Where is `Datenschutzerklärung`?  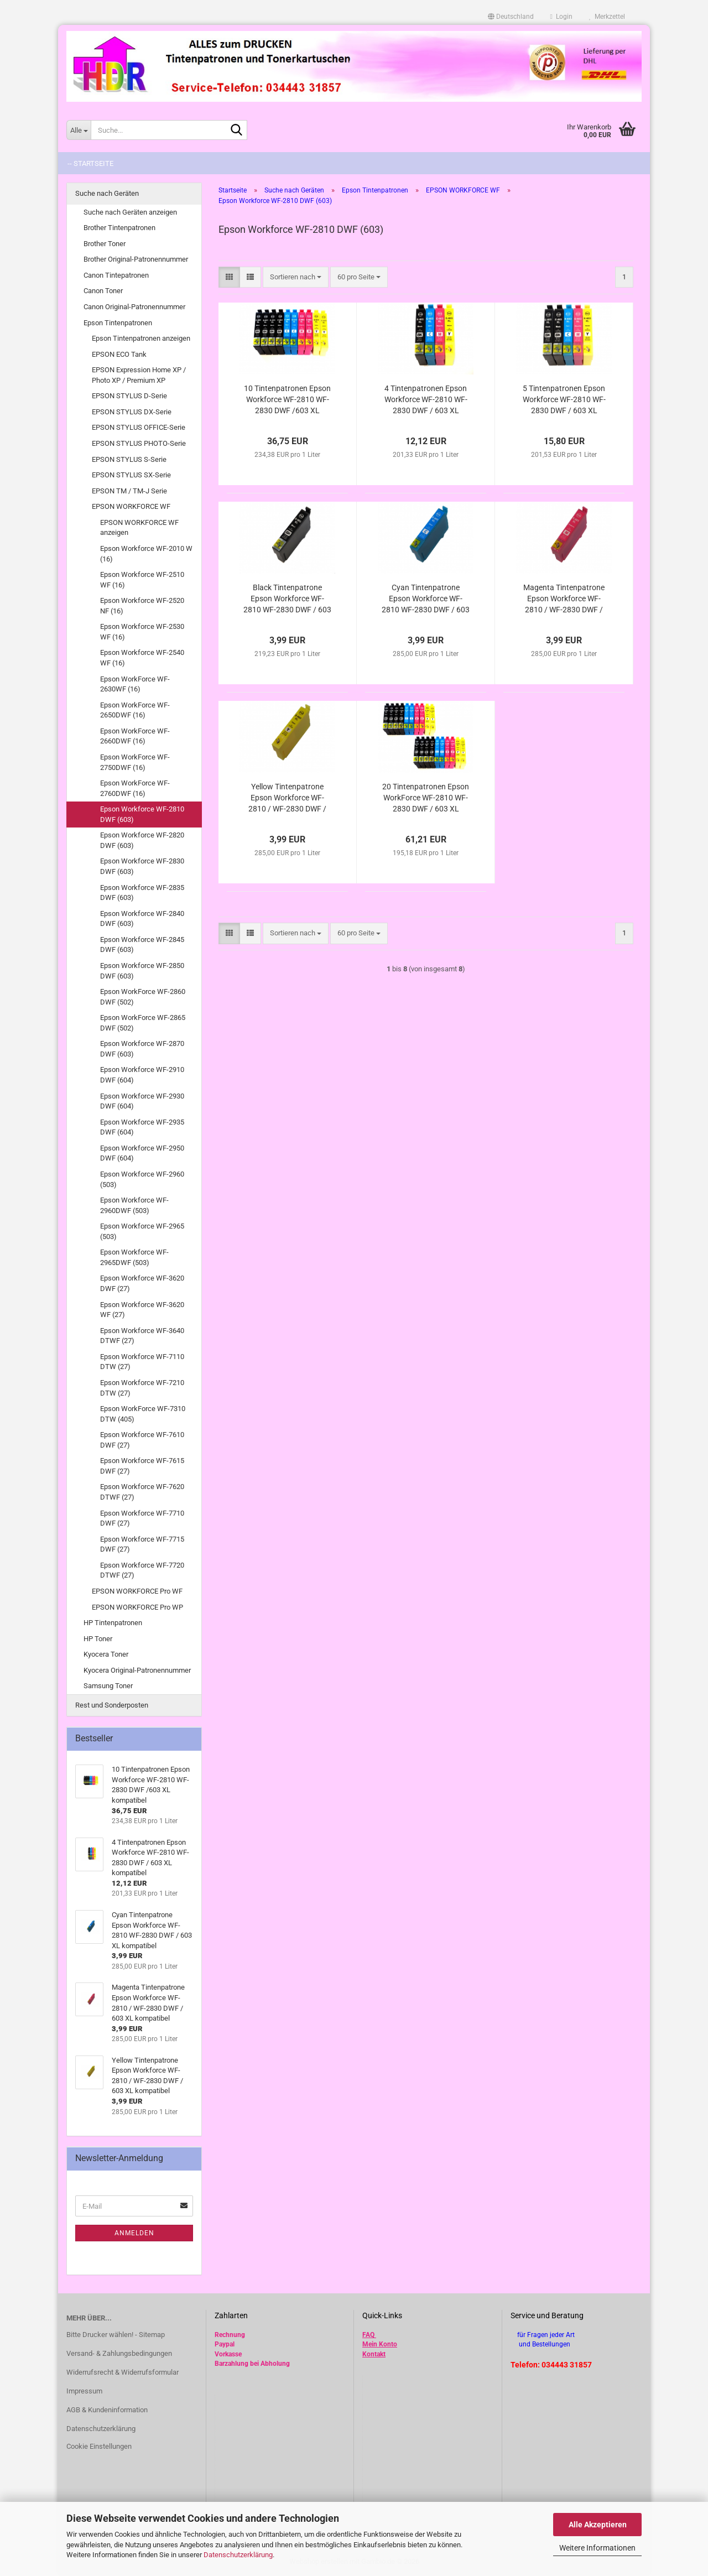
Datenschutzerklärung is located at coordinates (238, 2555).